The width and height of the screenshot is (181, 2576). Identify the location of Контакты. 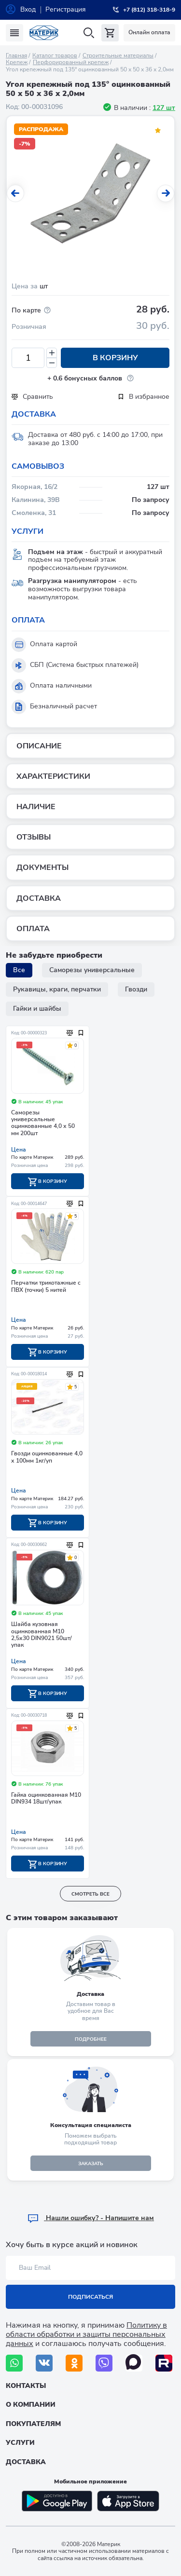
(26, 2385).